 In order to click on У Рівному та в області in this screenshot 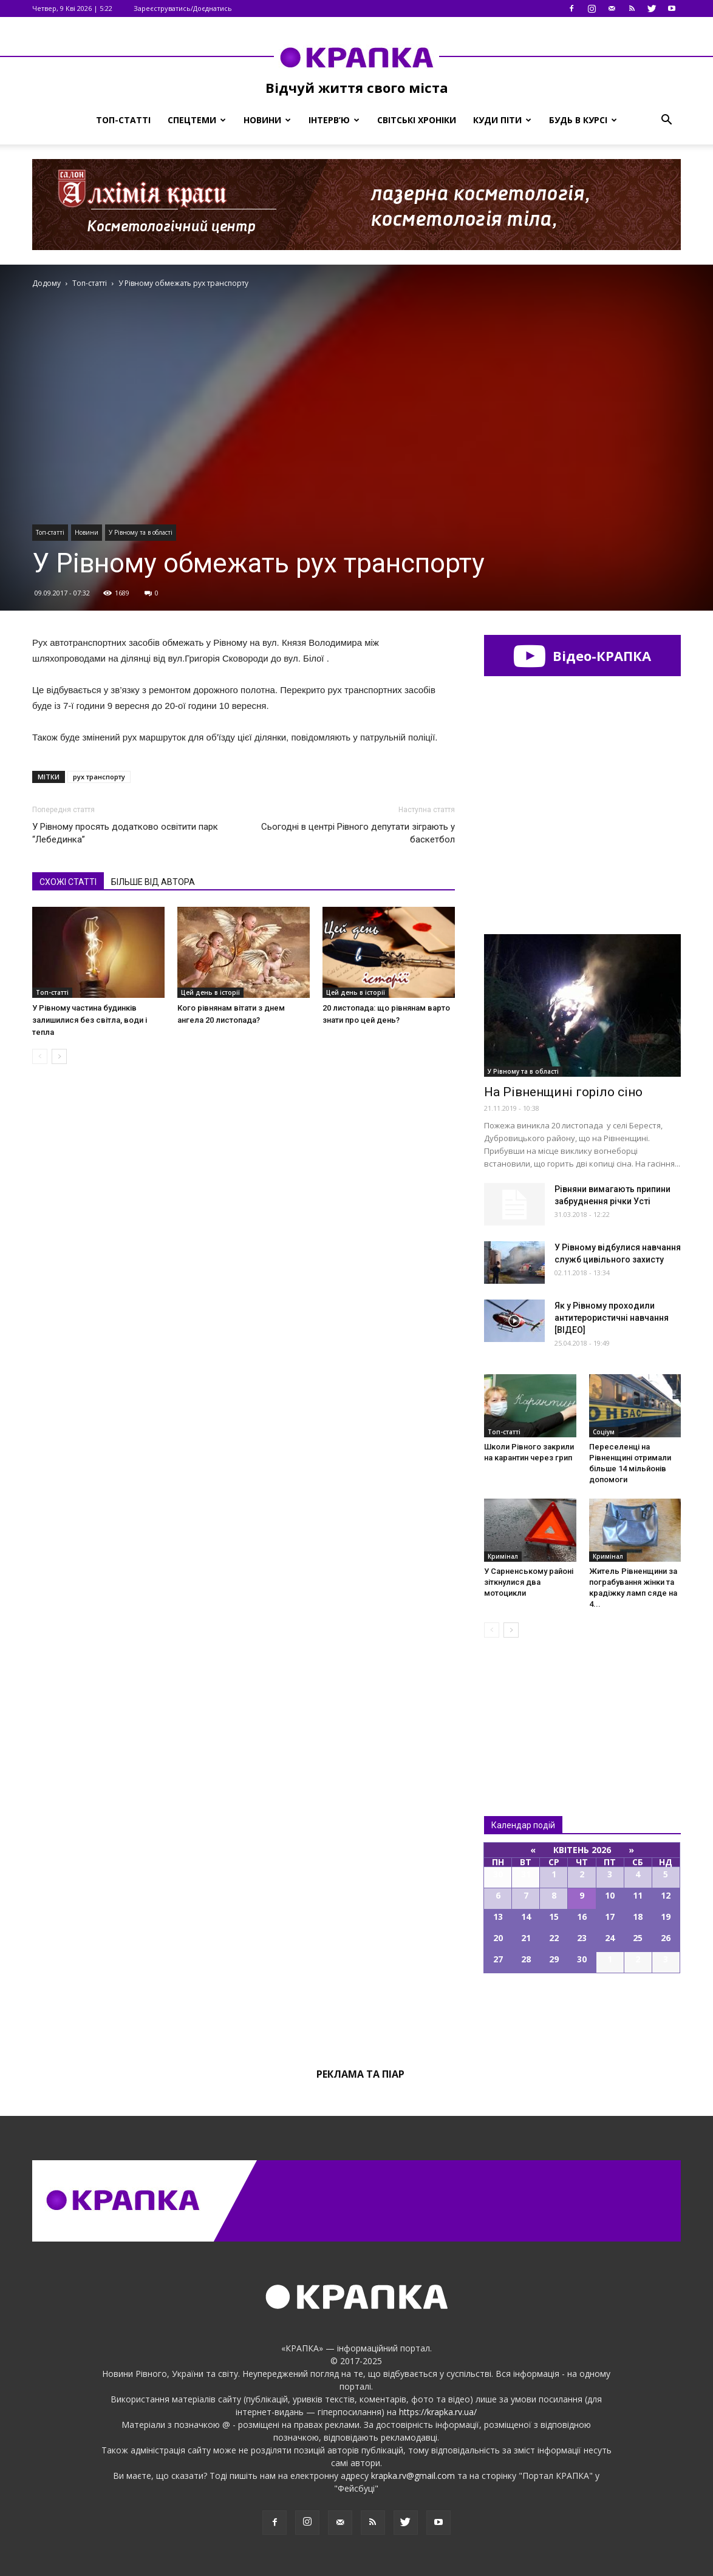, I will do `click(140, 532)`.